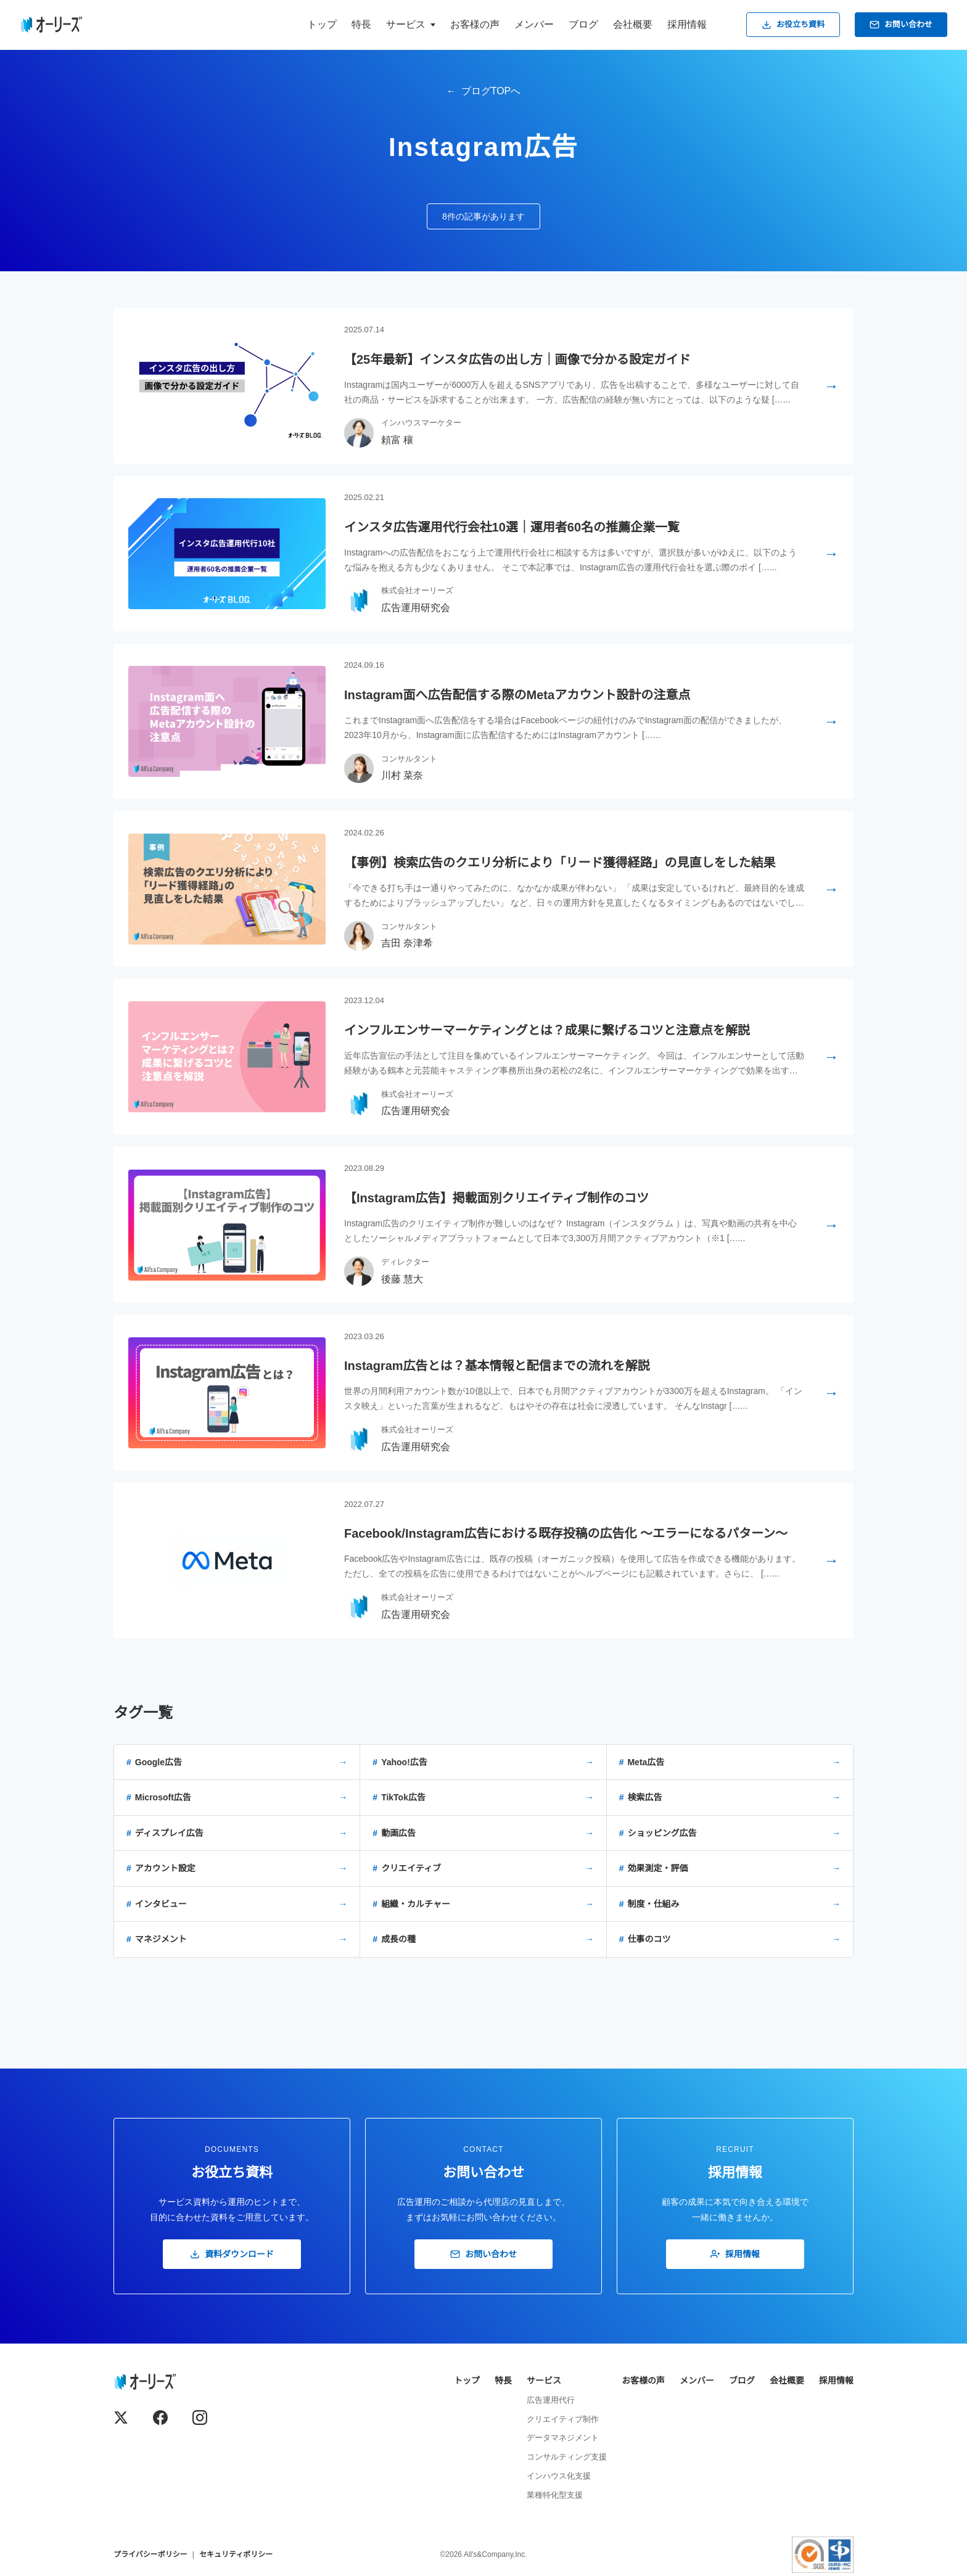  What do you see at coordinates (567, 2456) in the screenshot?
I see `コンサルティング支援` at bounding box center [567, 2456].